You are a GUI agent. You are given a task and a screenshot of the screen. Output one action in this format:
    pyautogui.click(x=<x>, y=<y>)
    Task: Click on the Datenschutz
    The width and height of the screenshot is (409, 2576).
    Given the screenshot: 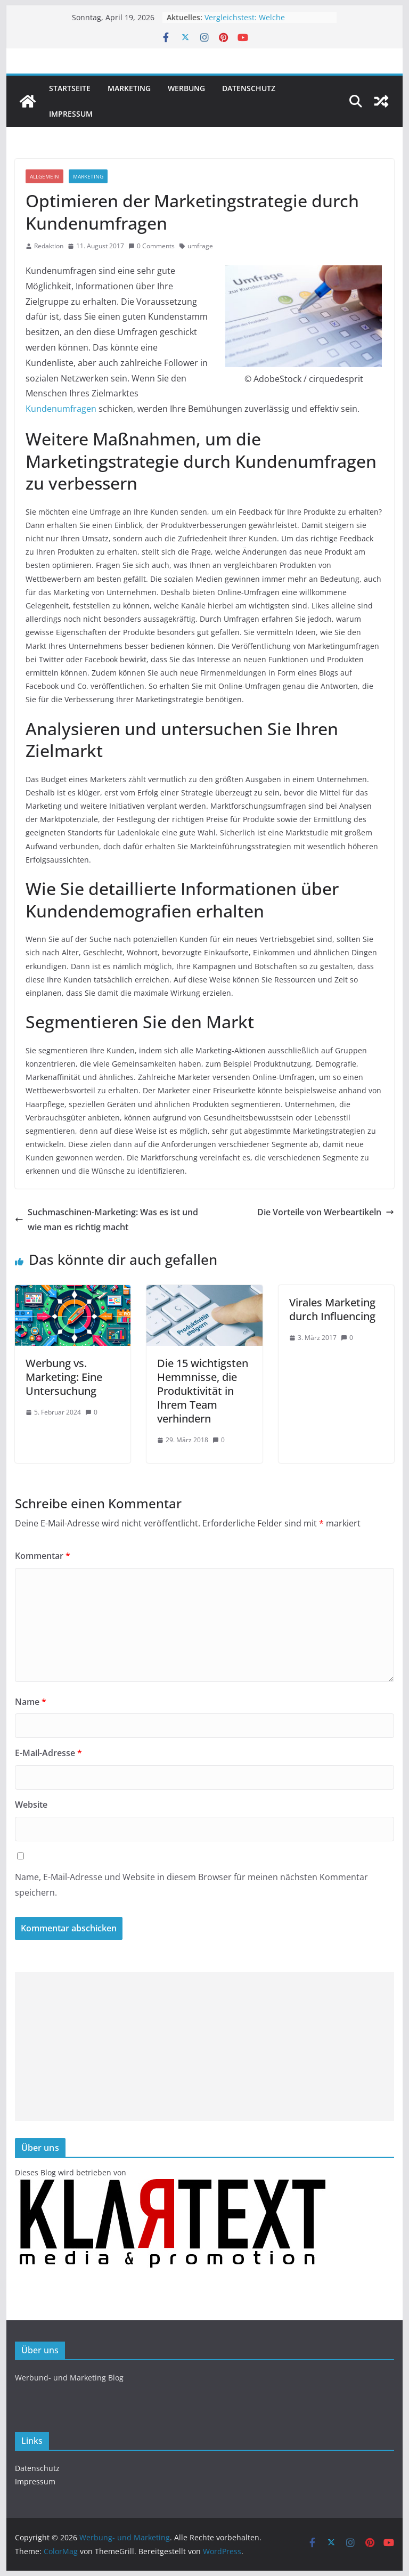 What is the action you would take?
    pyautogui.click(x=248, y=88)
    